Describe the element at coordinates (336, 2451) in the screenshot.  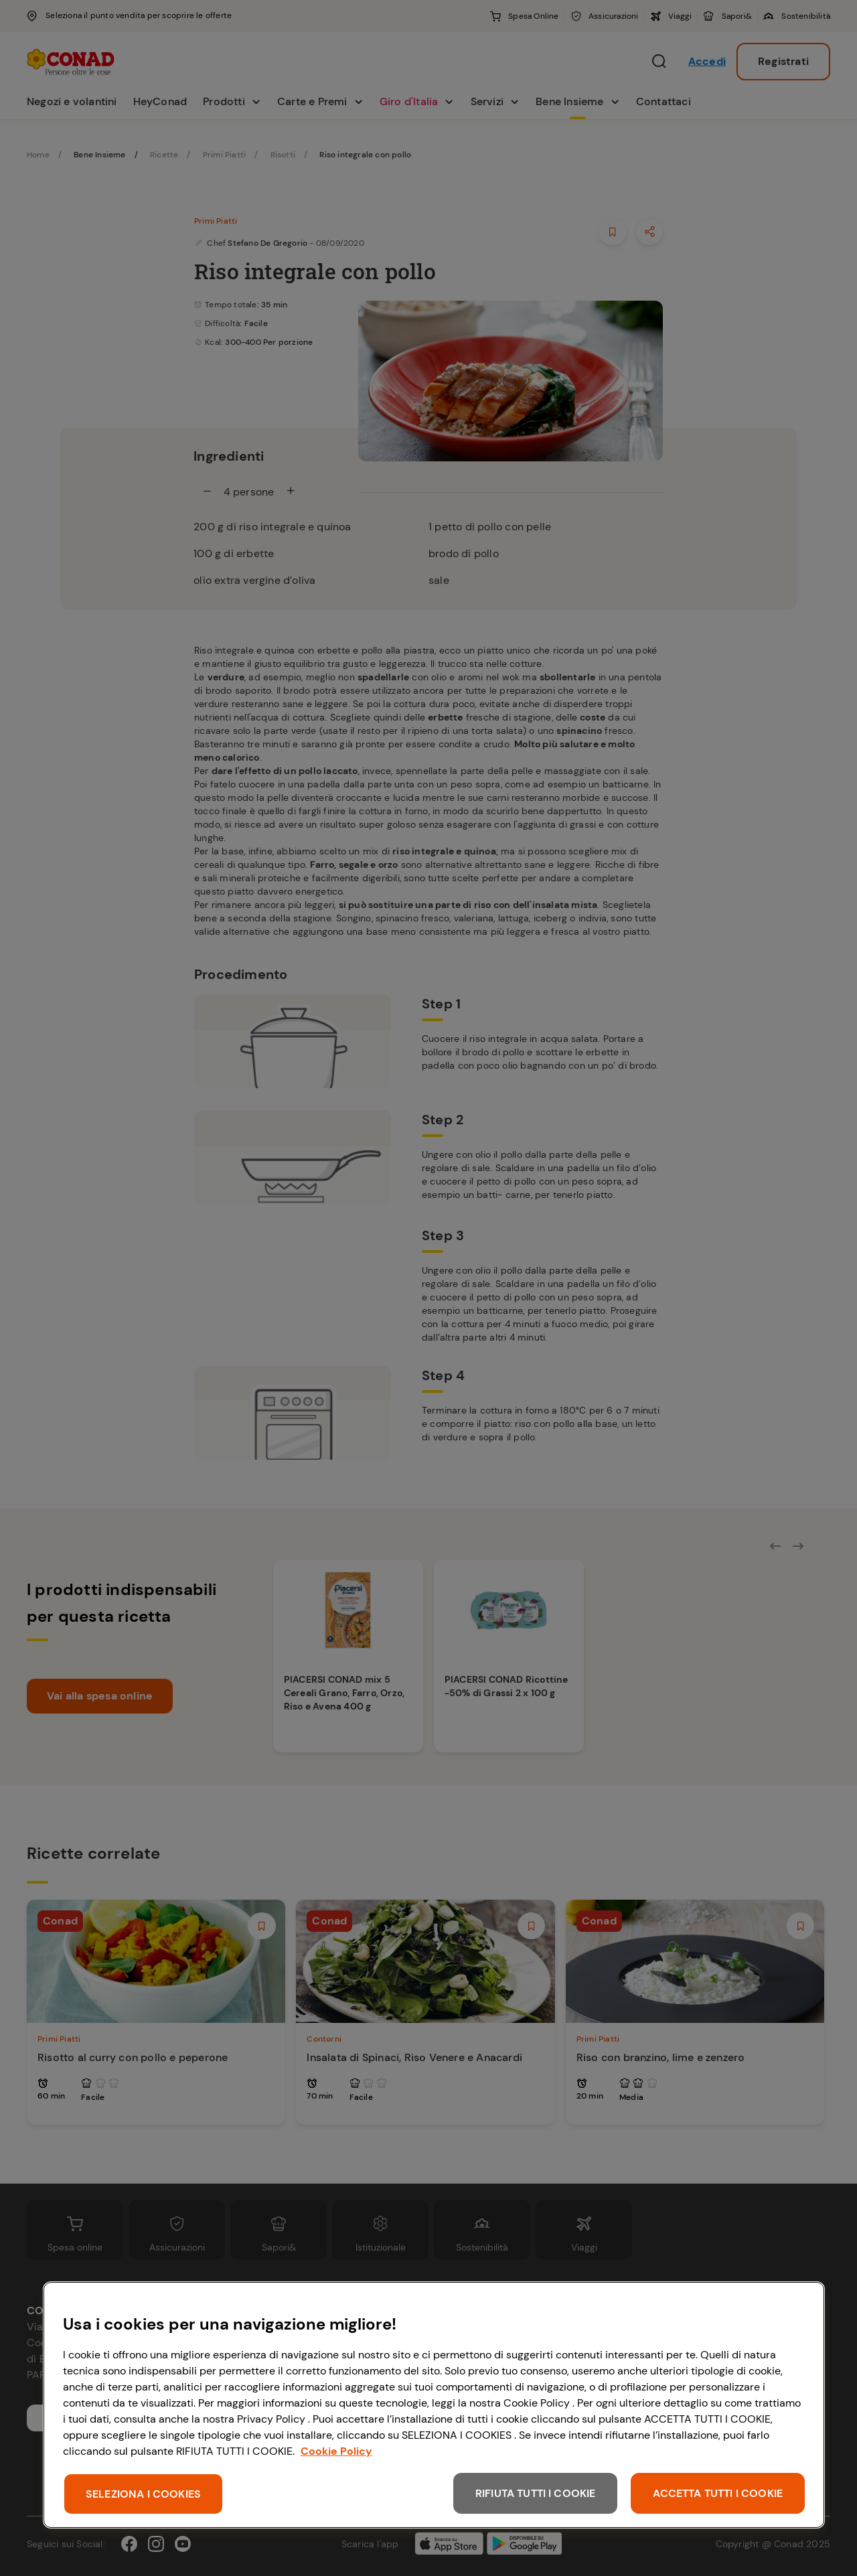
I see `Cookie Policy [Maggiori informazioni sulla tua privacy, apre in una nuova scheda]` at that location.